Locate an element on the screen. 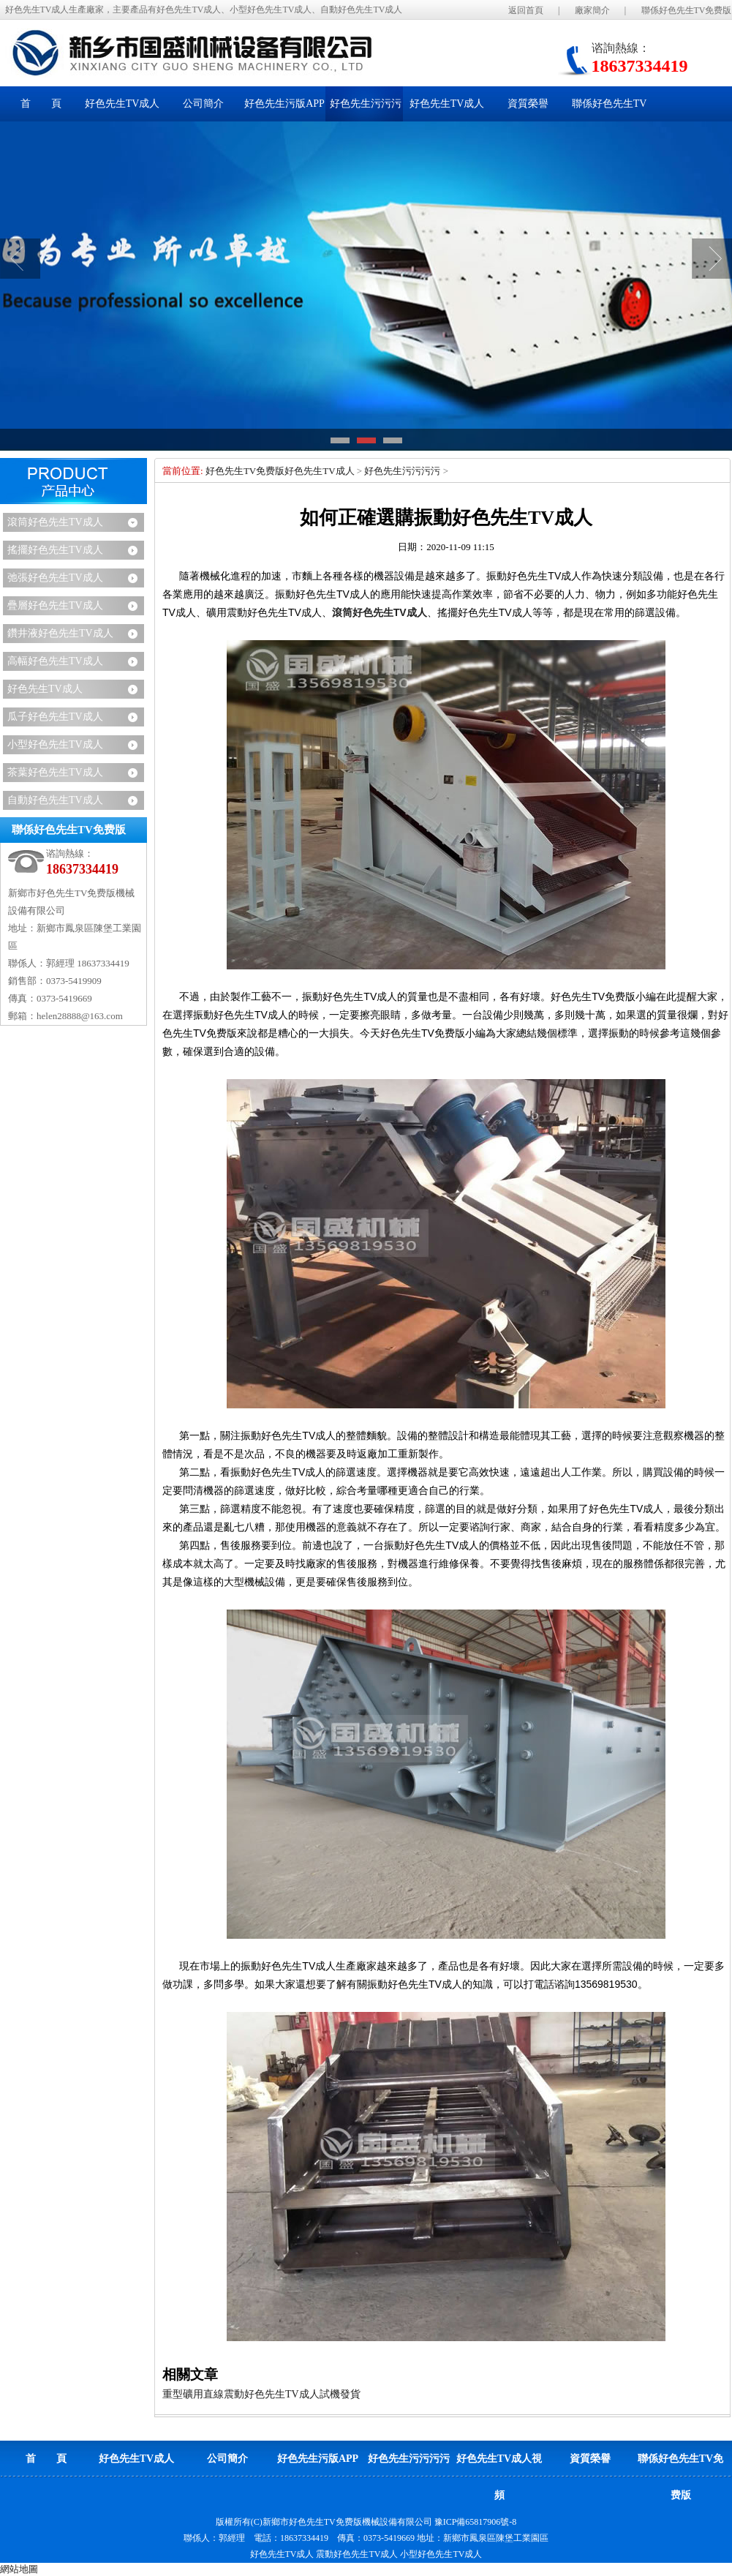 The image size is (732, 2576). 聯係好色先生TV免费版 is located at coordinates (686, 10).